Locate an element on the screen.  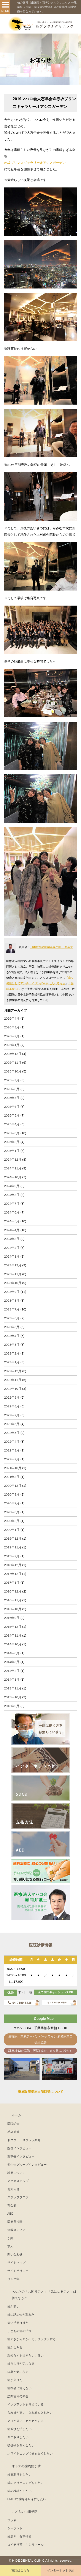
2024年12月 is located at coordinates (12, 1159).